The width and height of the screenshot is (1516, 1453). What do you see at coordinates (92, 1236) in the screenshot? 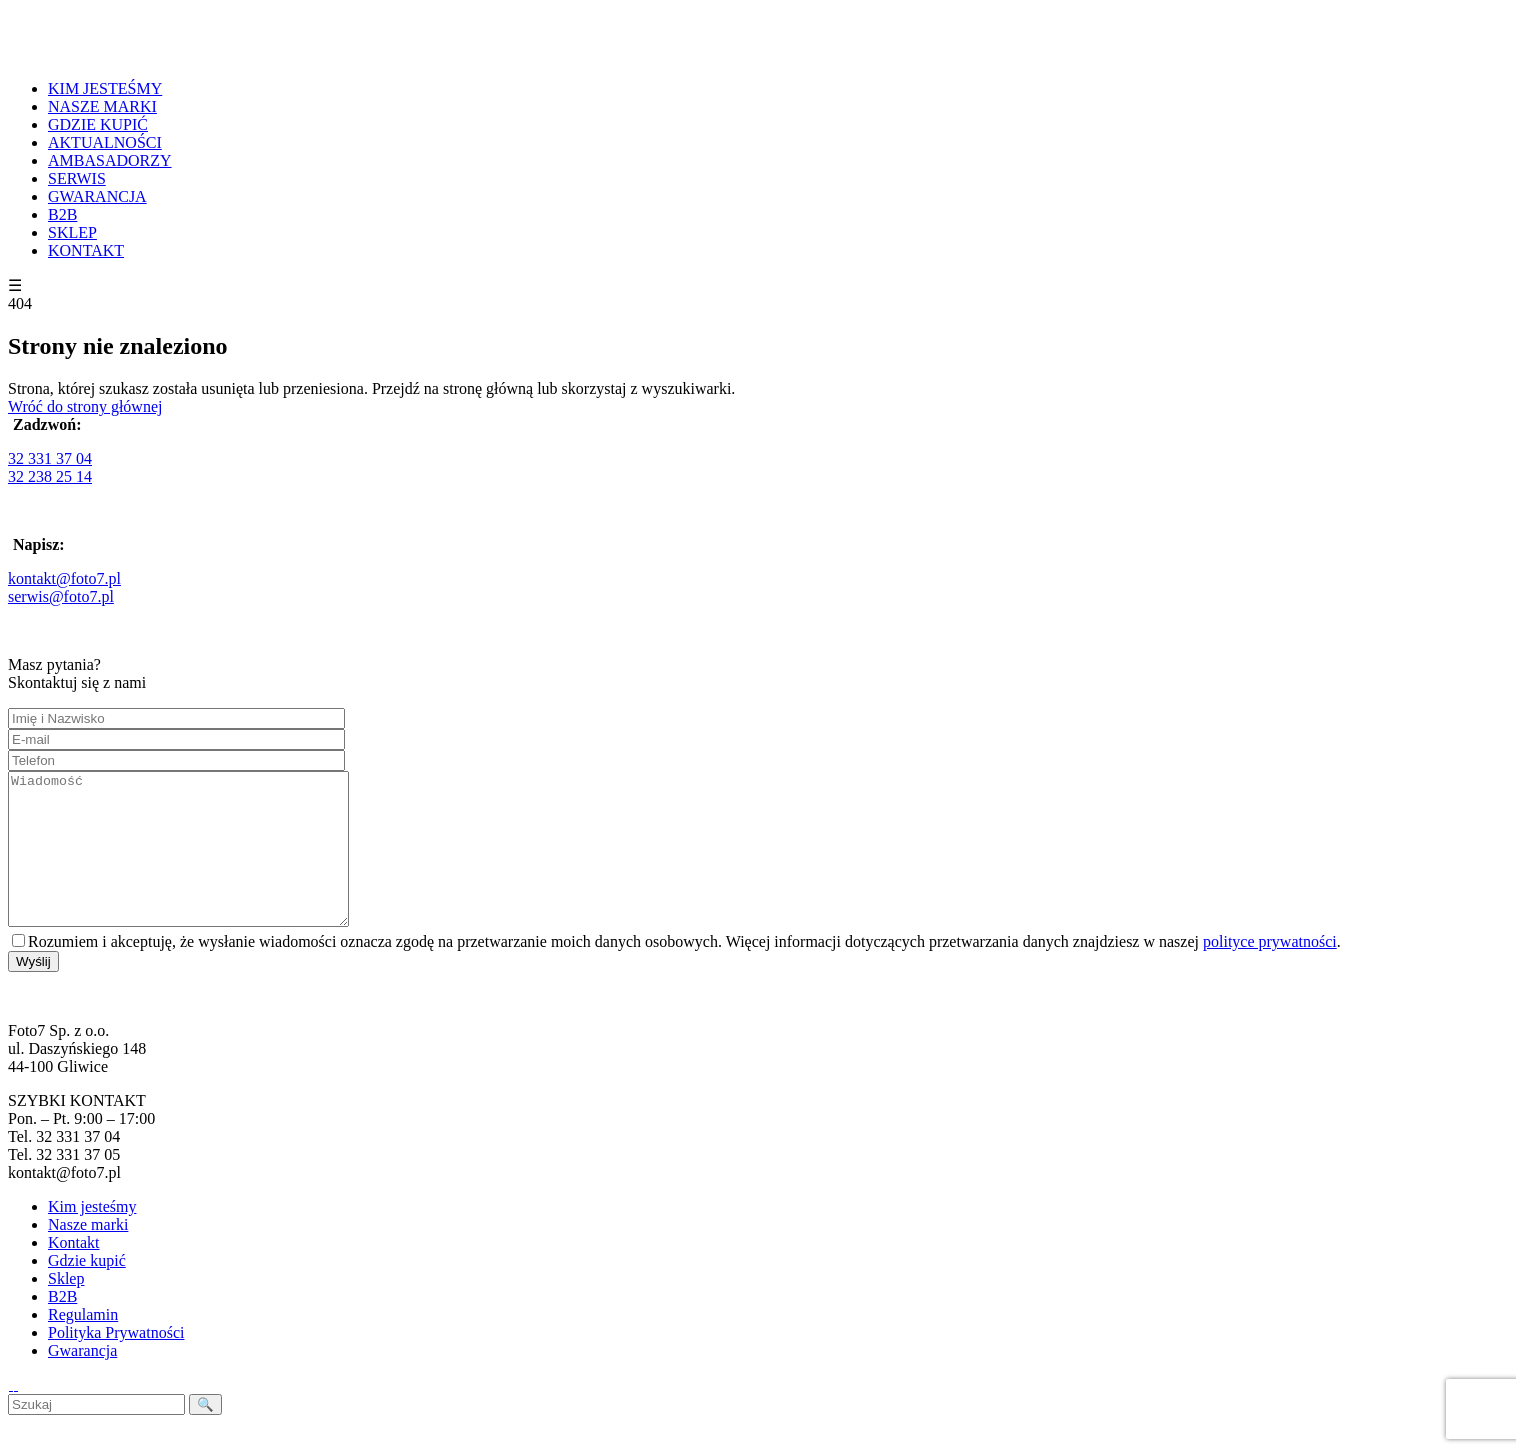
I see `Kim jesteśmy` at bounding box center [92, 1236].